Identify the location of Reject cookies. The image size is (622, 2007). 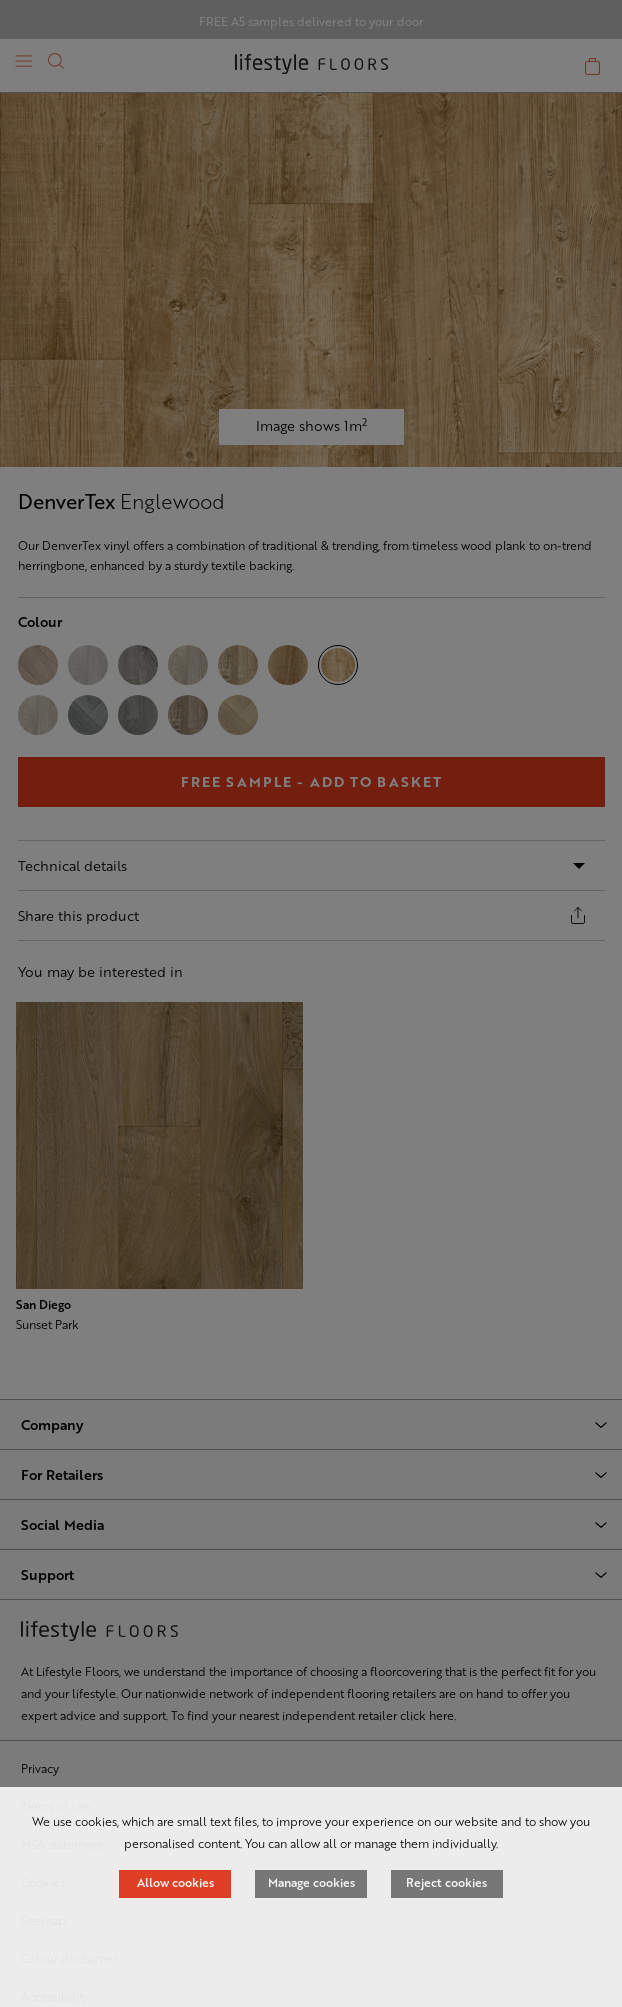
(446, 1882).